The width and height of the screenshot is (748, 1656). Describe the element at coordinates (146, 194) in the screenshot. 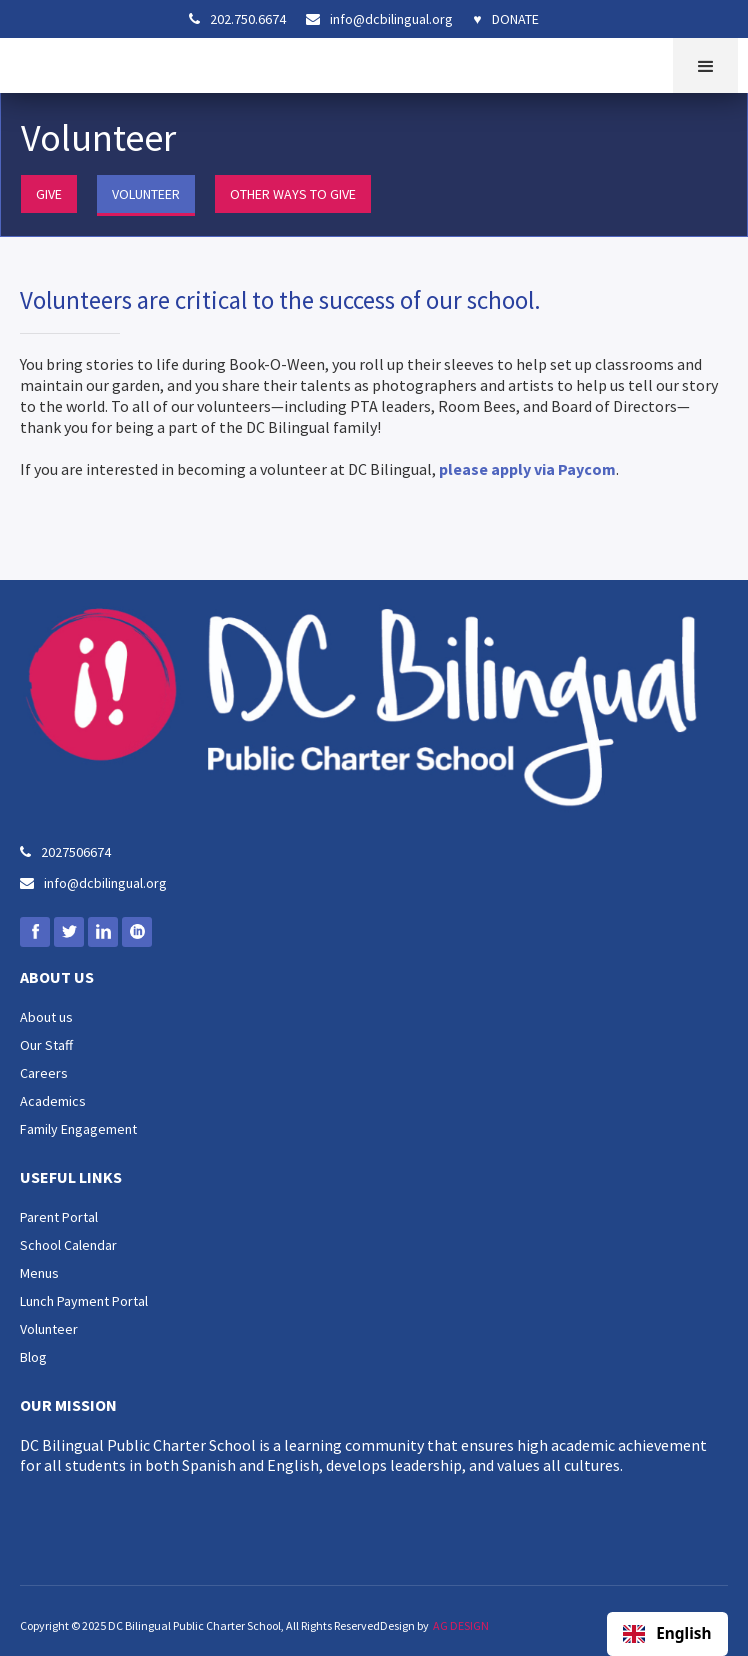

I see `VOLUNTEER` at that location.